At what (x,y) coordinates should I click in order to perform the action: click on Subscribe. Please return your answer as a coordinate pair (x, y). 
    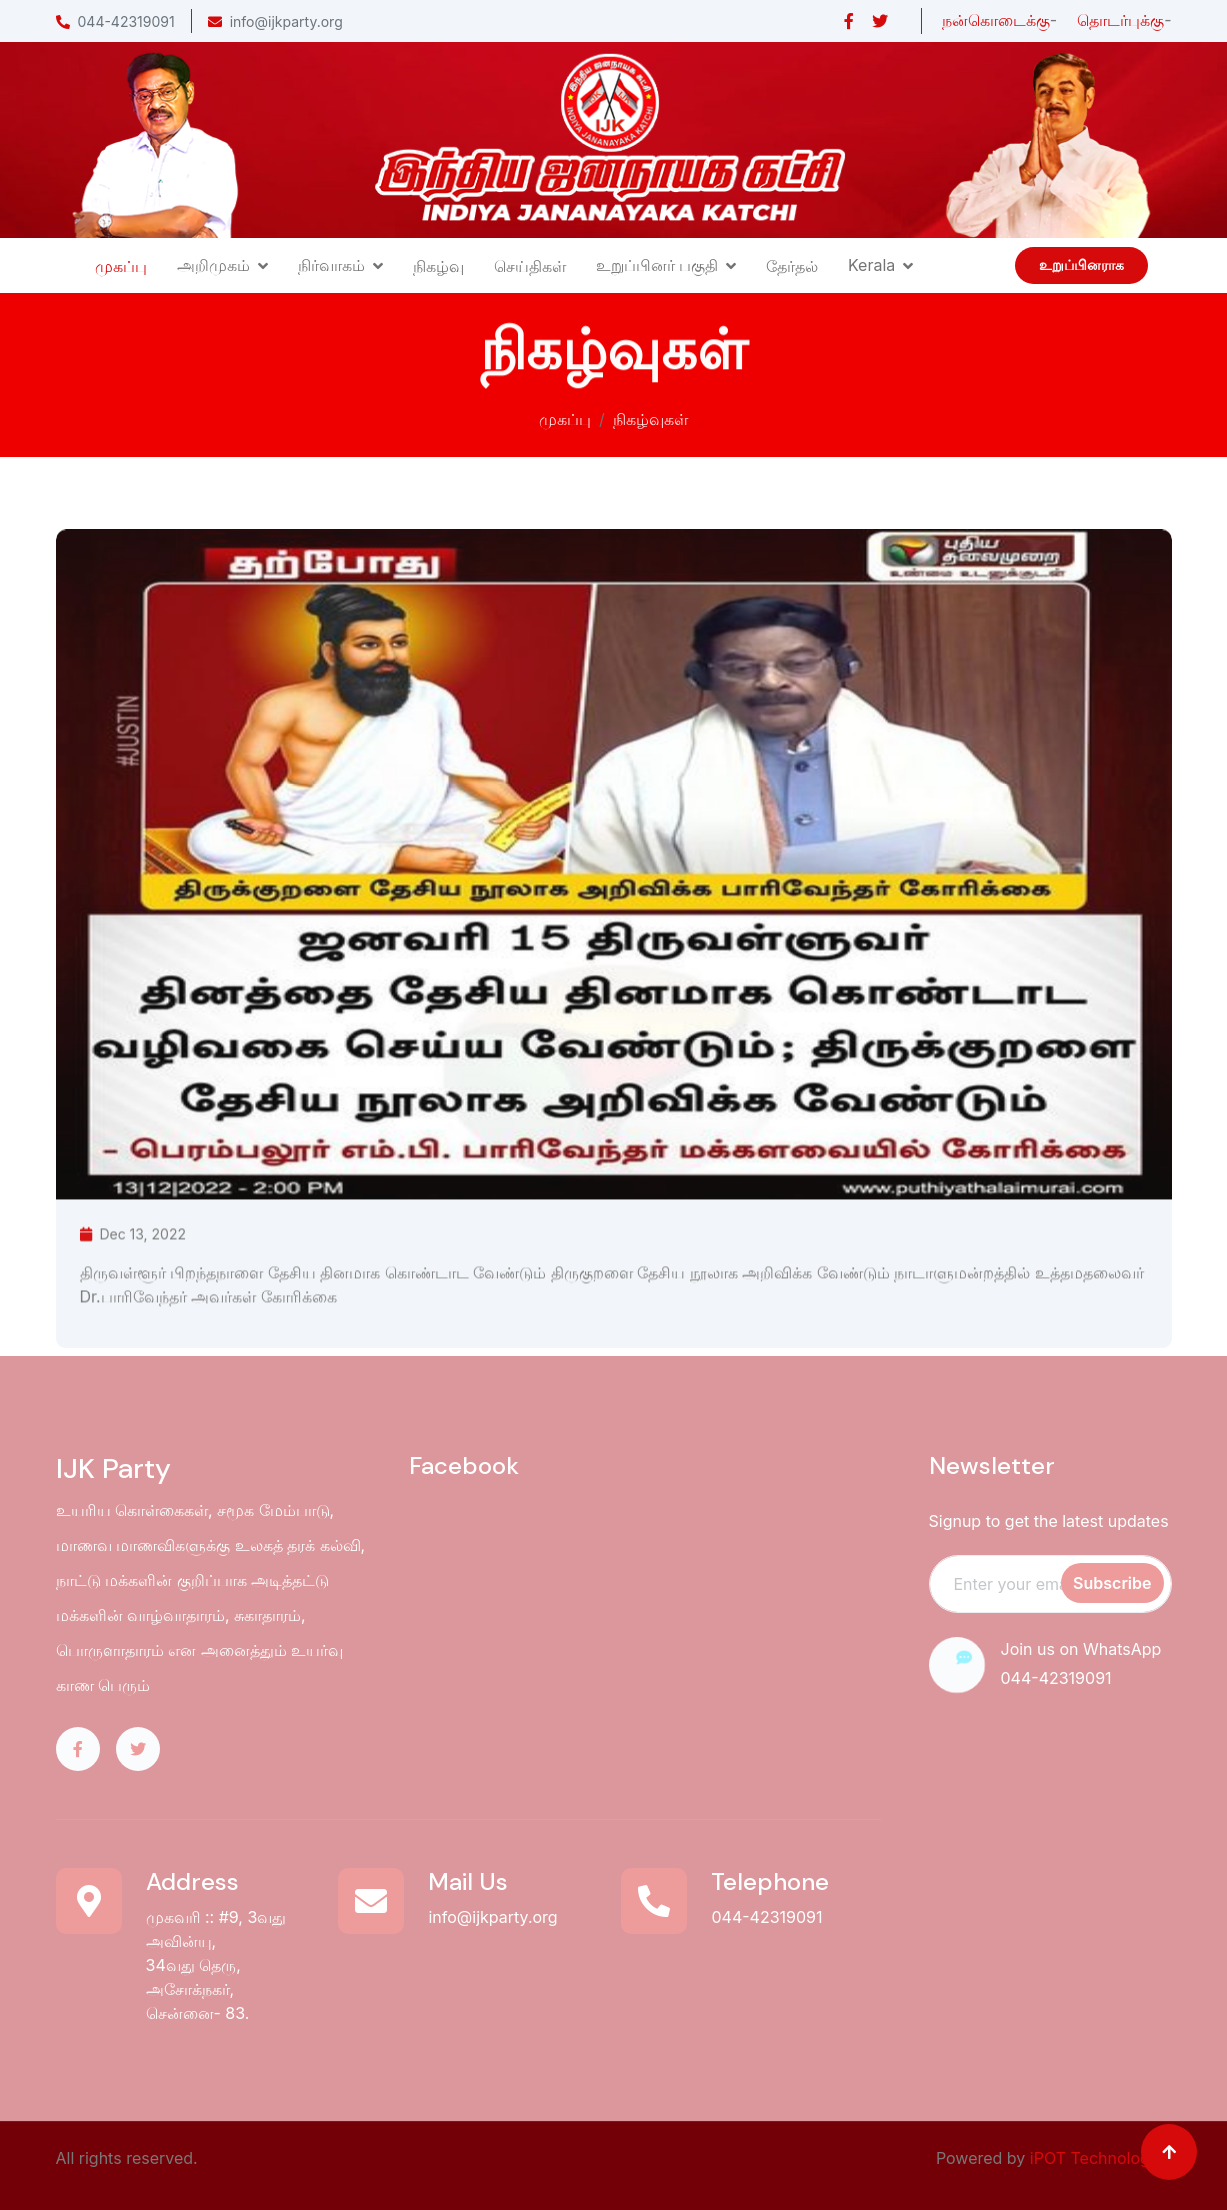
    Looking at the image, I should click on (1112, 1583).